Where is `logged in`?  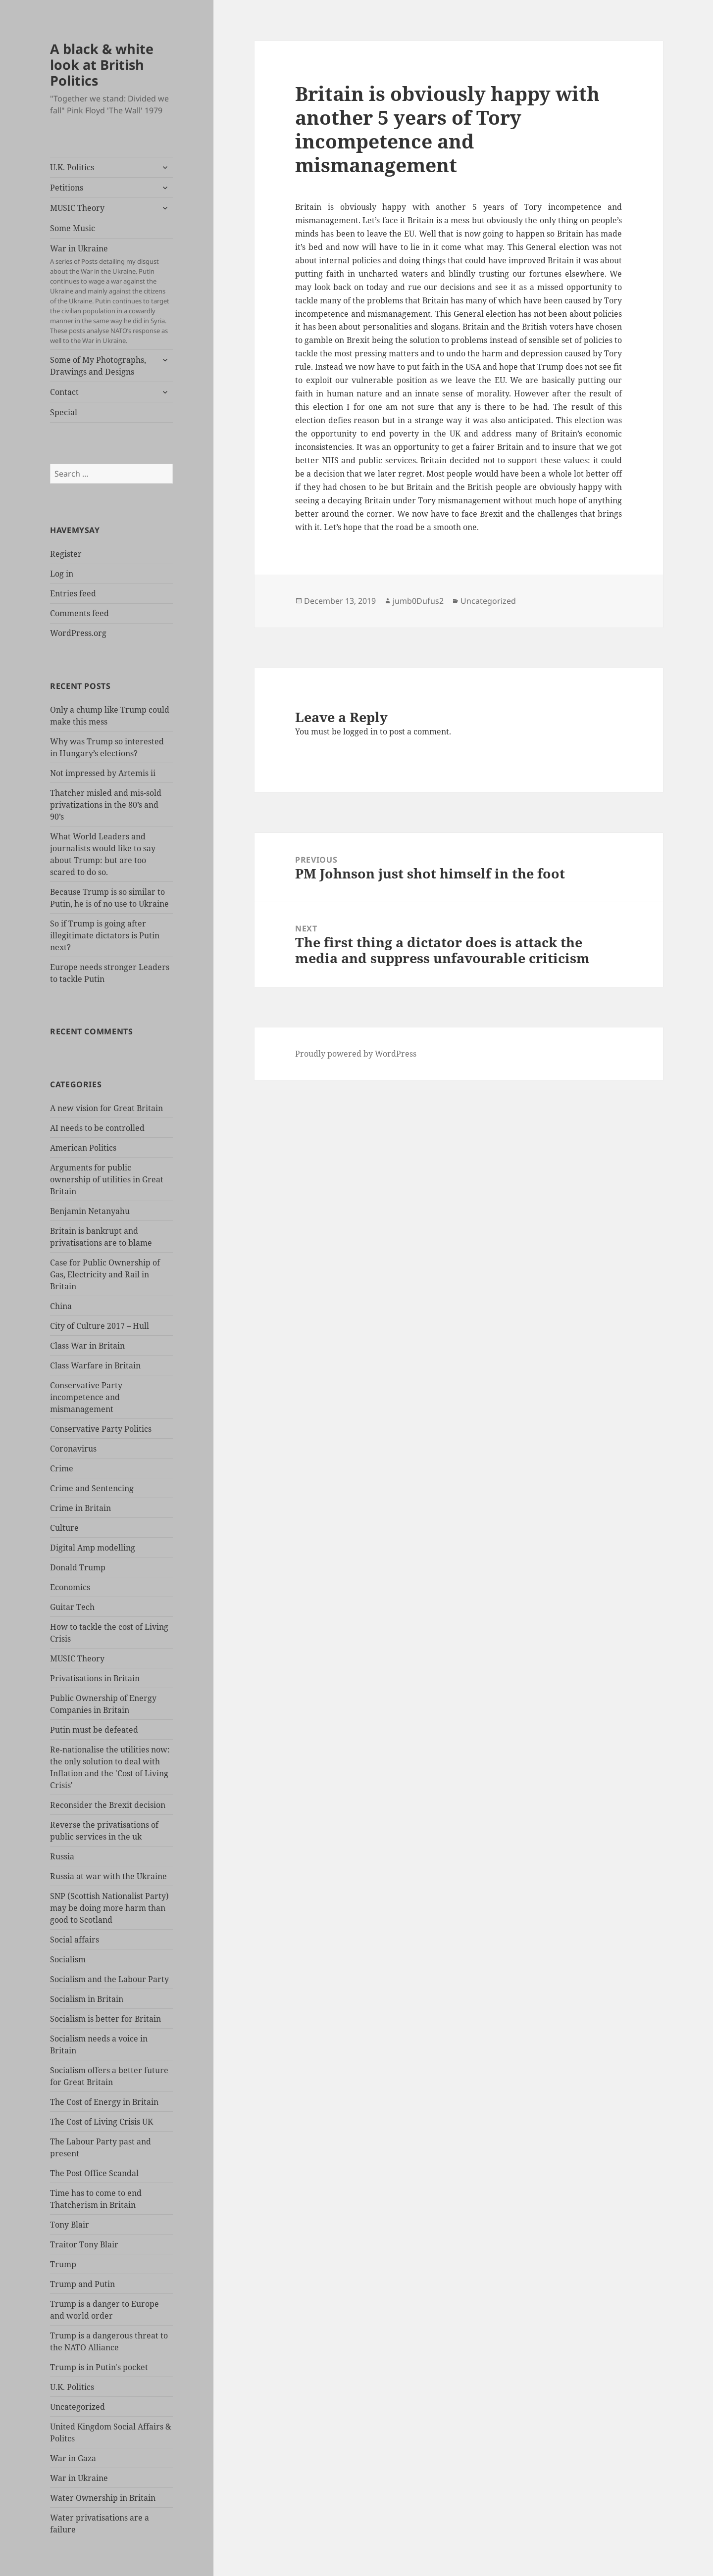
logged in is located at coordinates (360, 731).